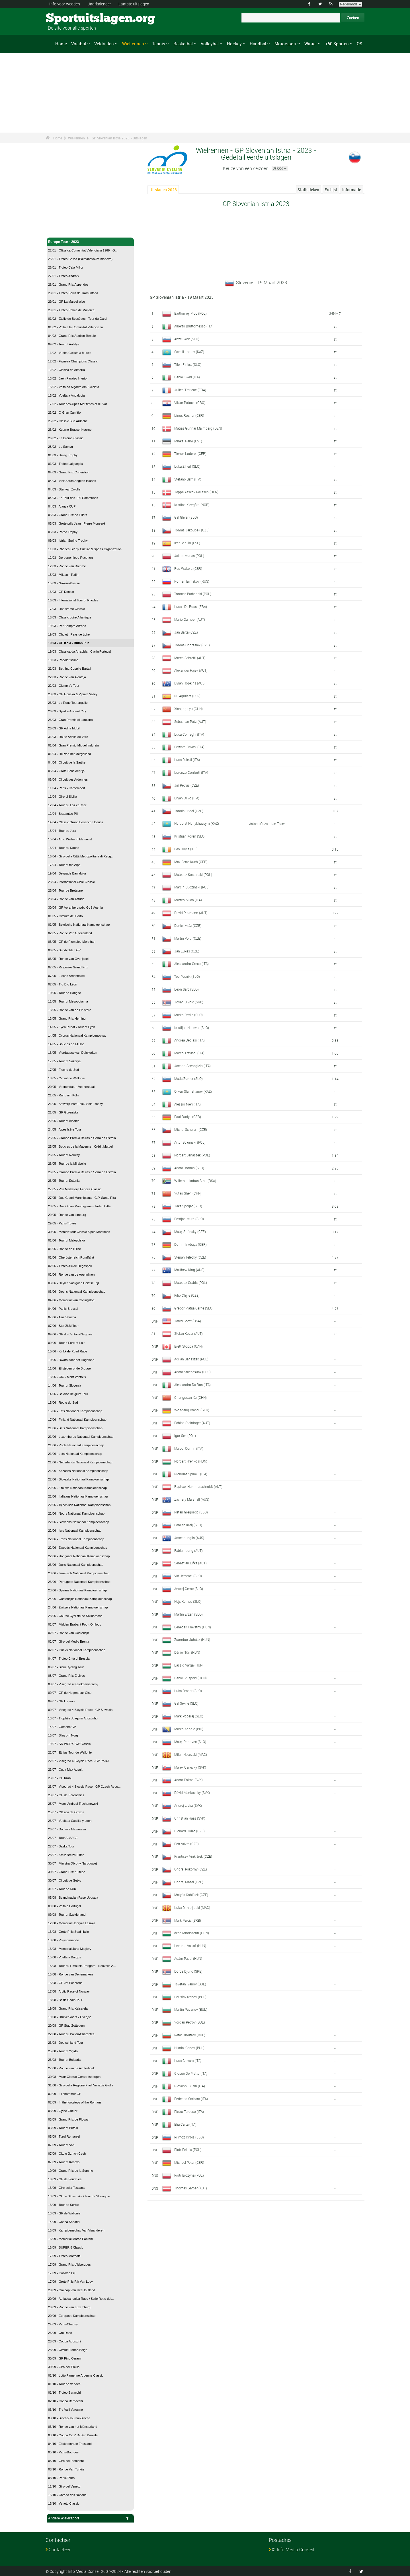 Image resolution: width=410 pixels, height=2576 pixels. What do you see at coordinates (189, 734) in the screenshot?
I see `Luca Colnaghi (ITA)` at bounding box center [189, 734].